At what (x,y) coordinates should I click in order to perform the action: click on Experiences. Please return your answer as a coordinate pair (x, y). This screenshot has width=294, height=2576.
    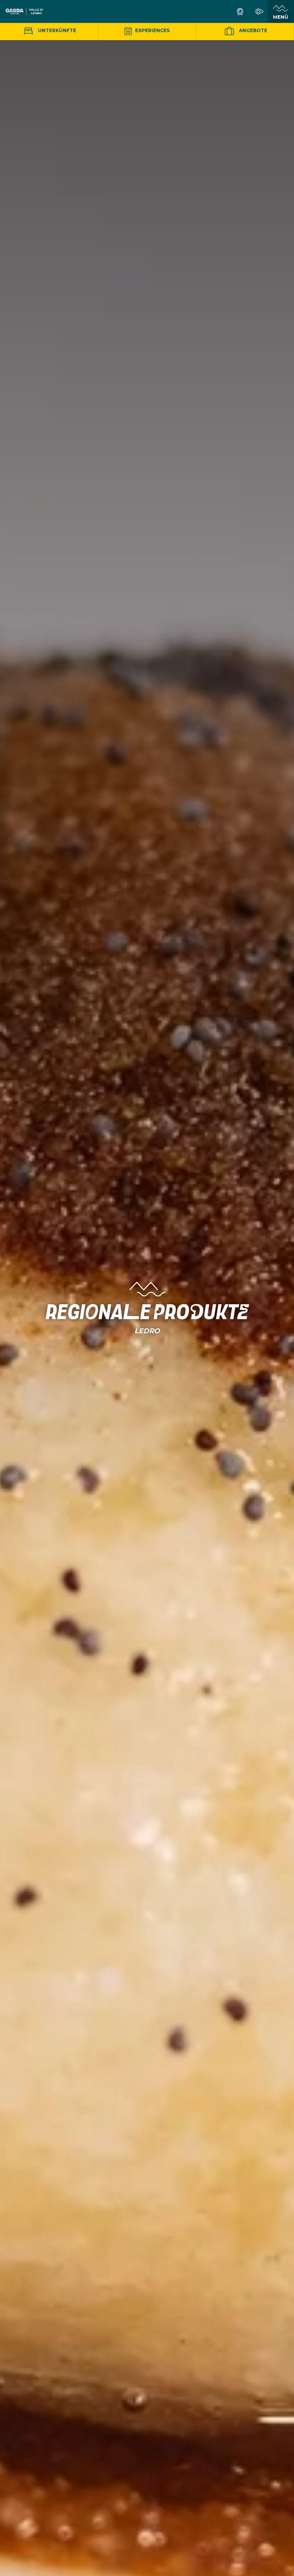
    Looking at the image, I should click on (147, 30).